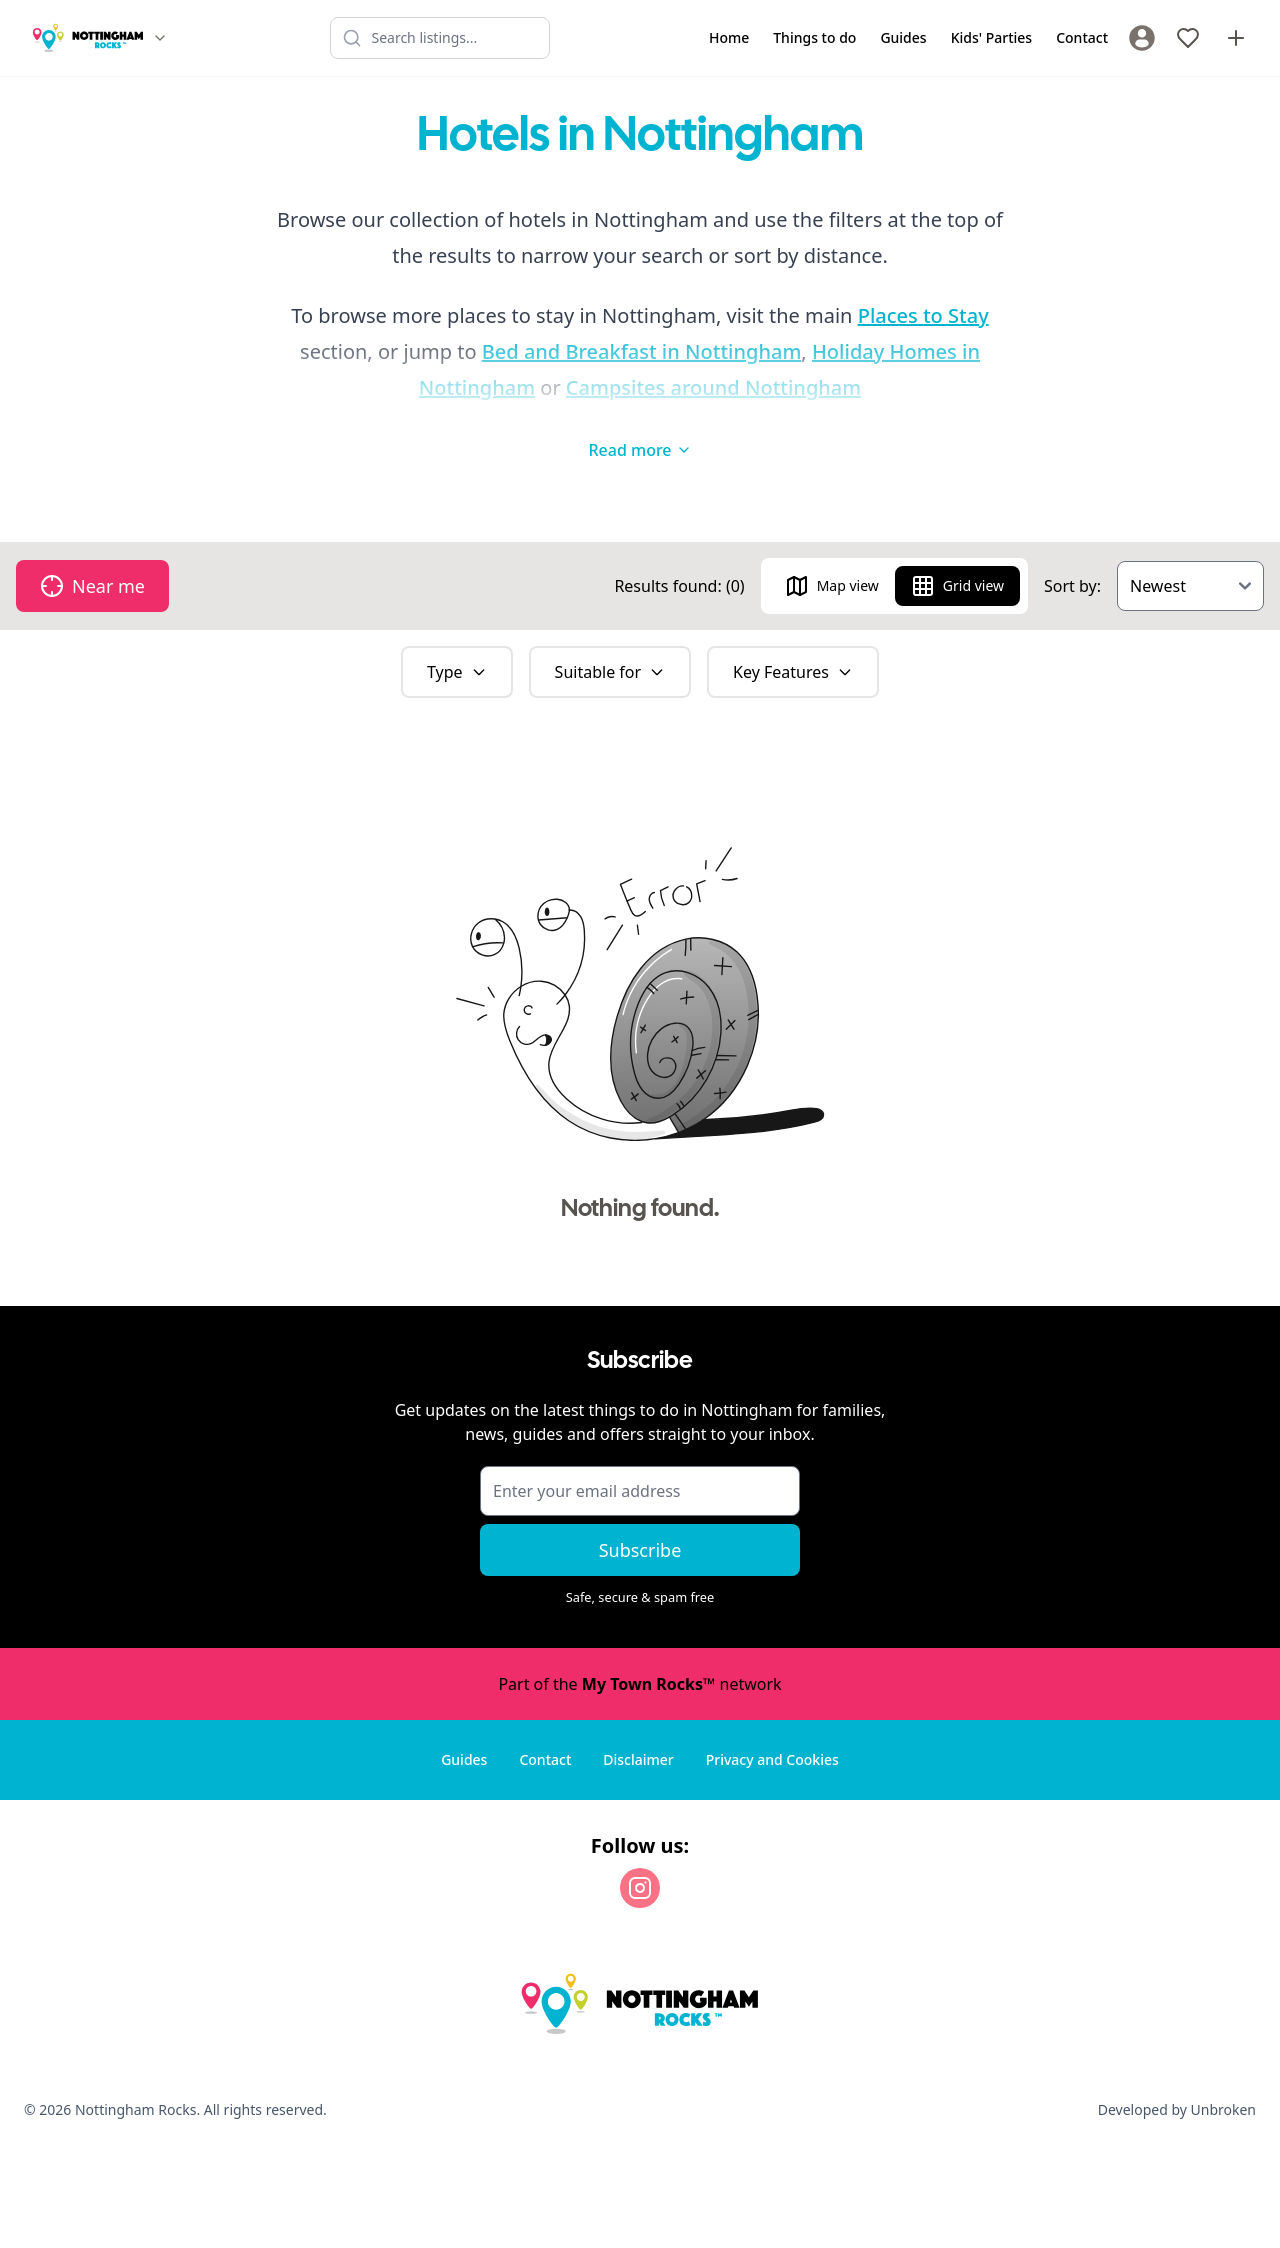  Describe the element at coordinates (1236, 38) in the screenshot. I see `[Advertise with us]` at that location.